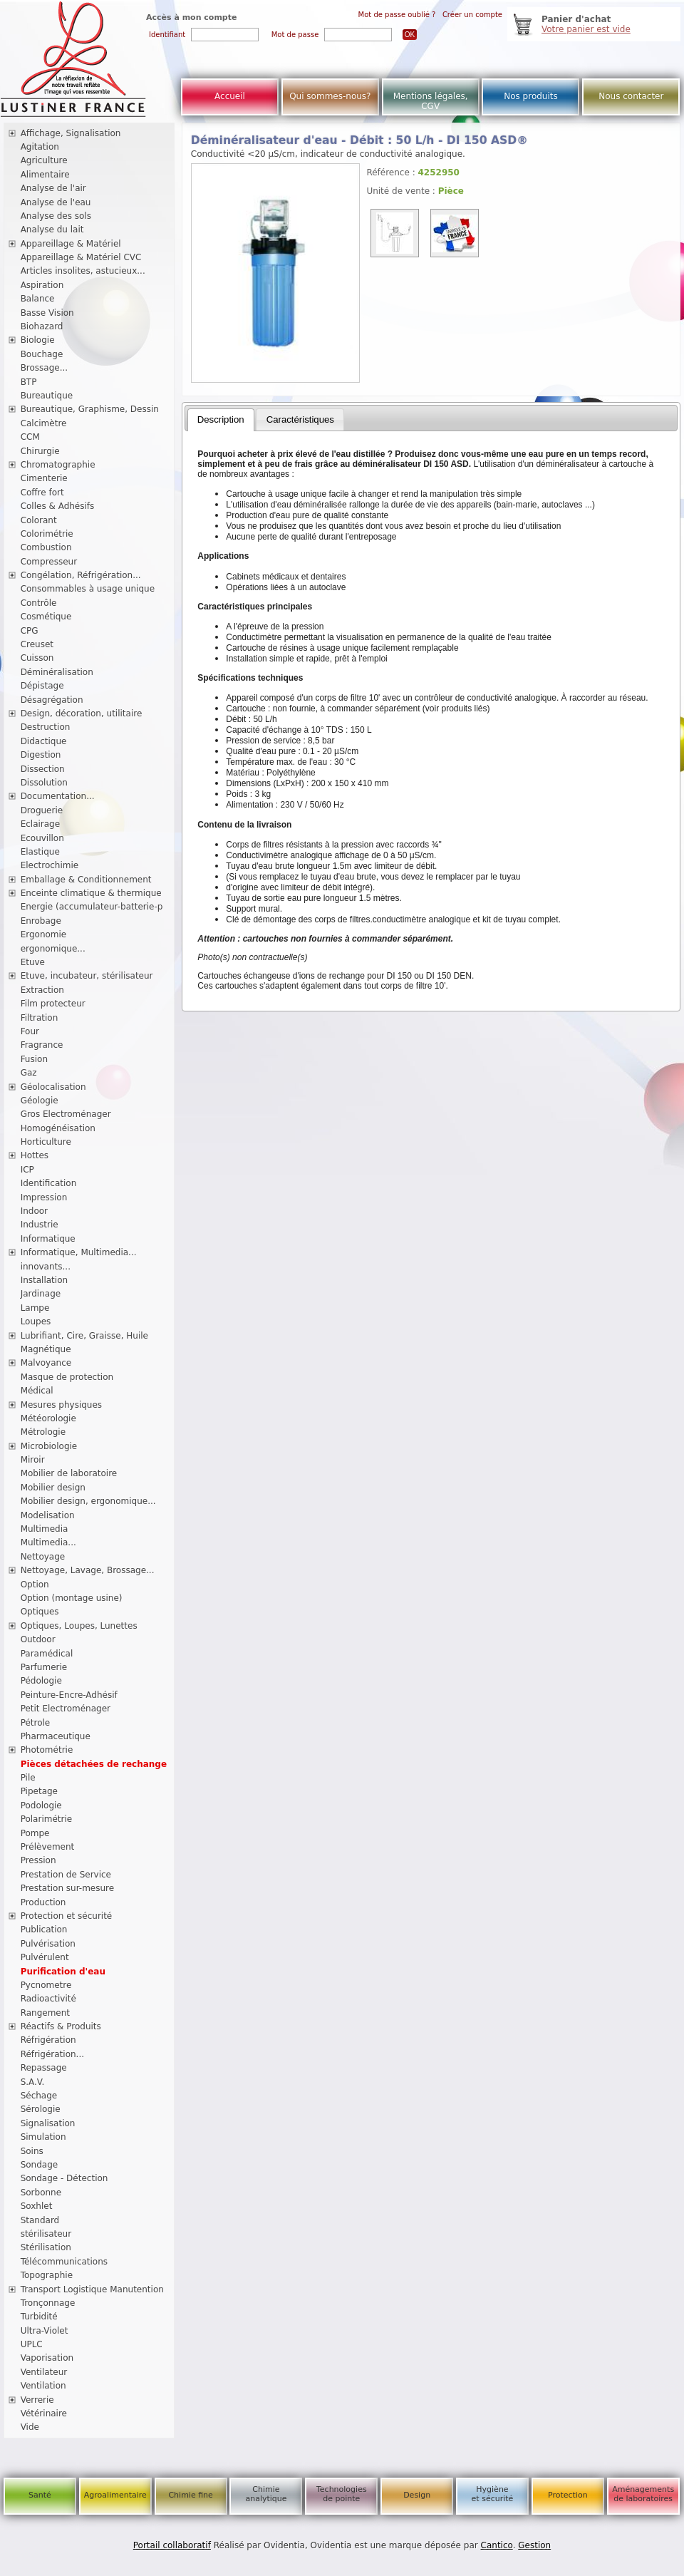 This screenshot has width=684, height=2576. I want to click on Hottes, so click(34, 1155).